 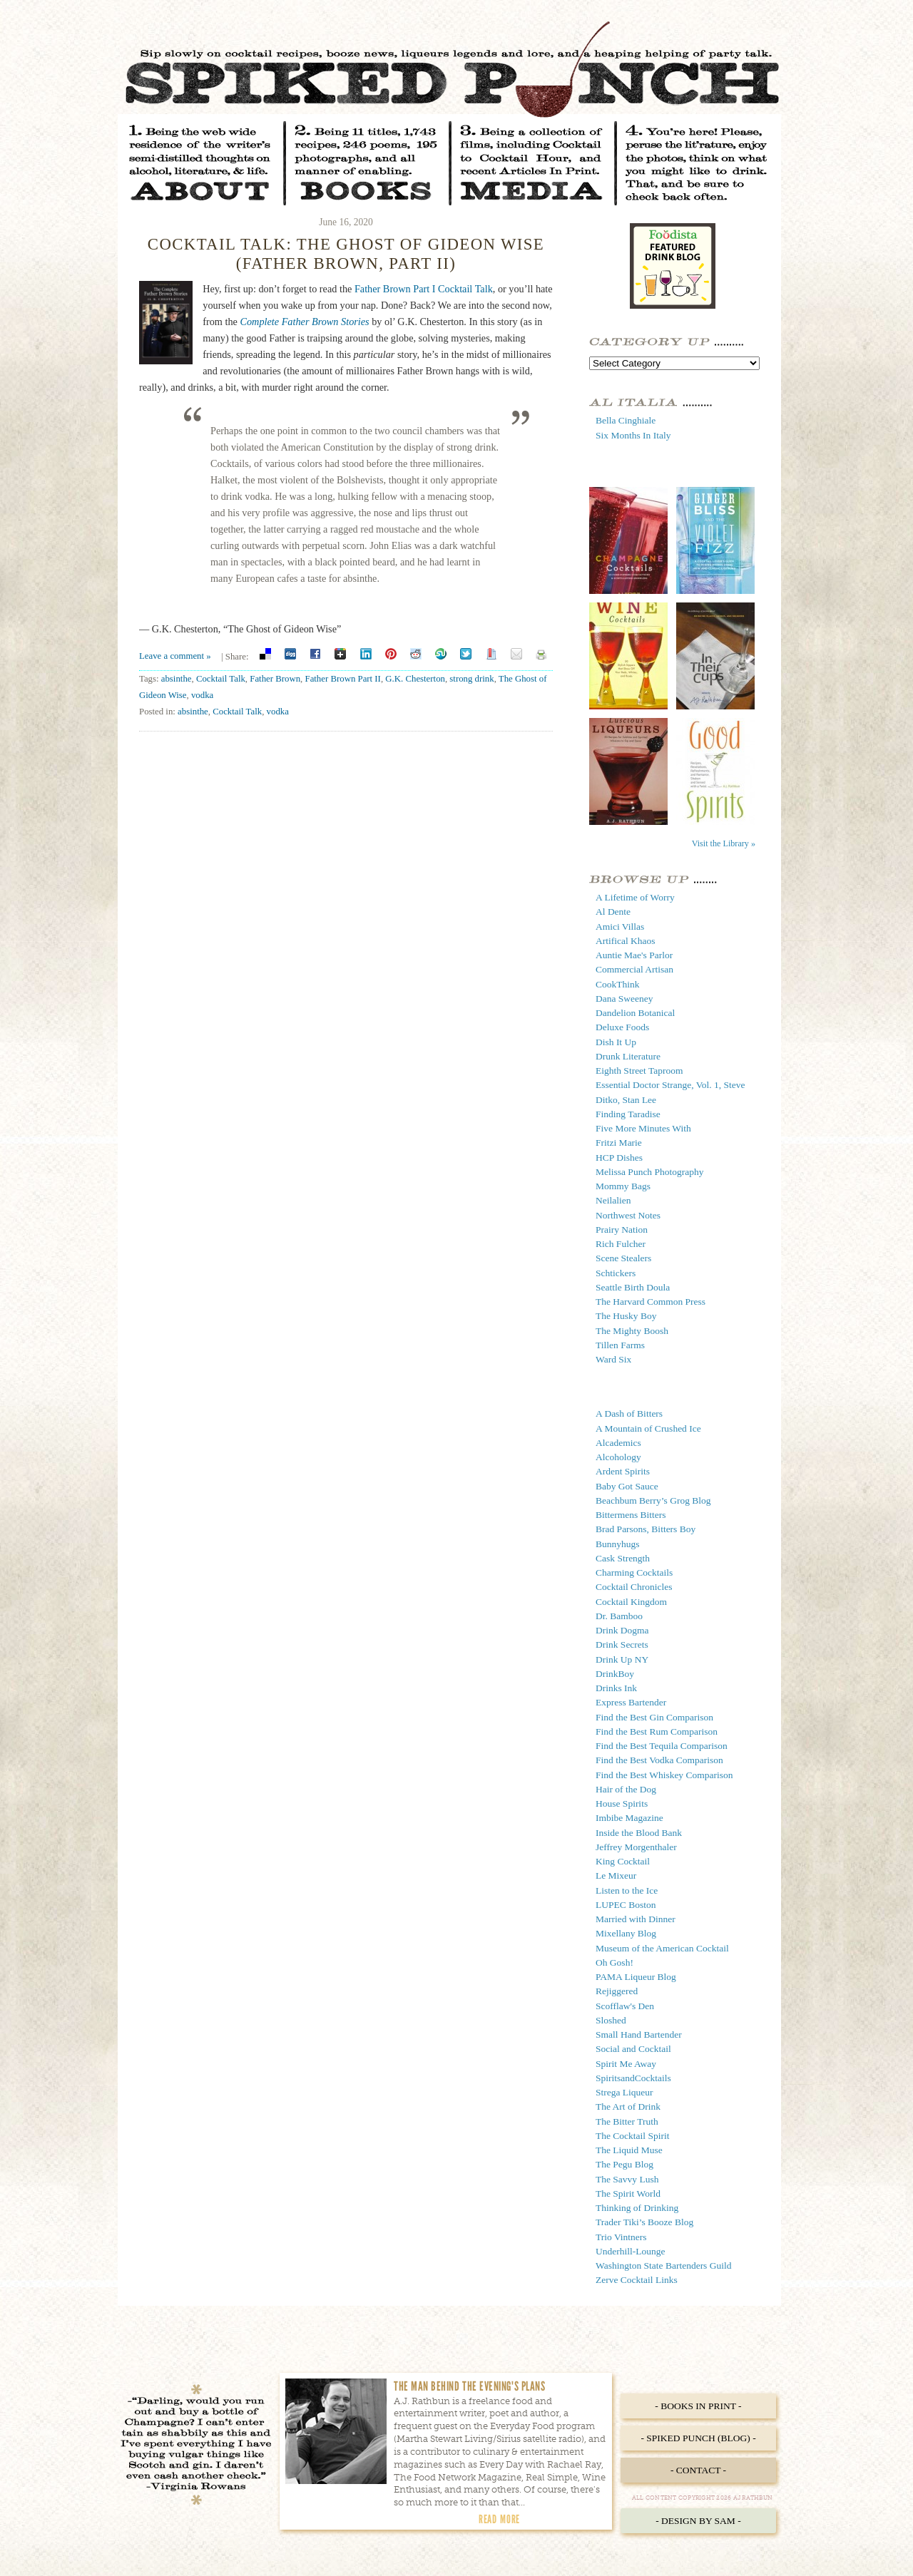 I want to click on The Savvy Lush, so click(x=627, y=2179).